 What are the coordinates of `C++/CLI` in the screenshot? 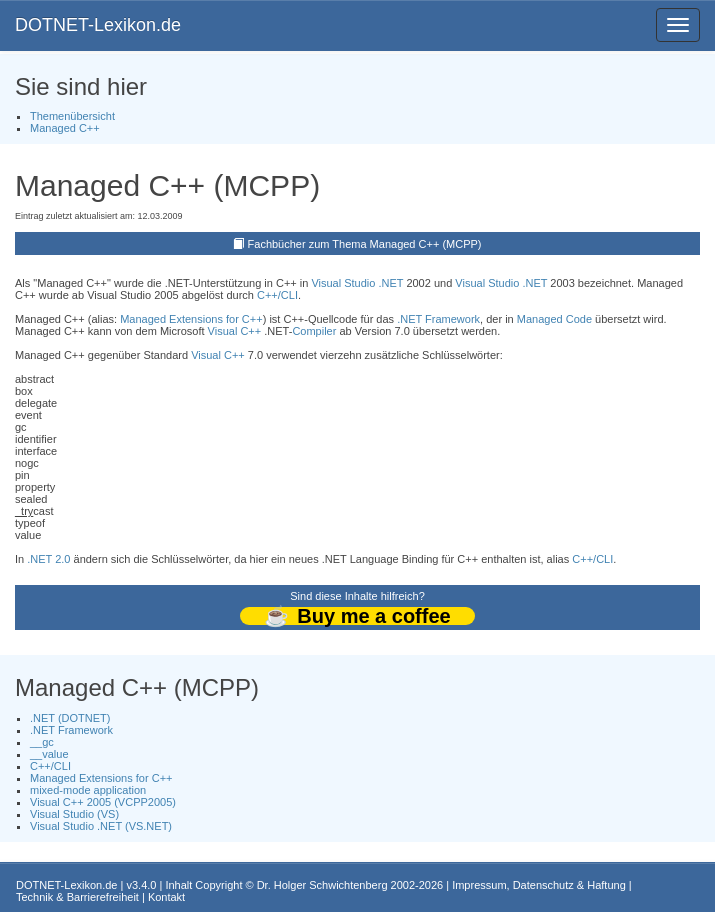 It's located at (277, 295).